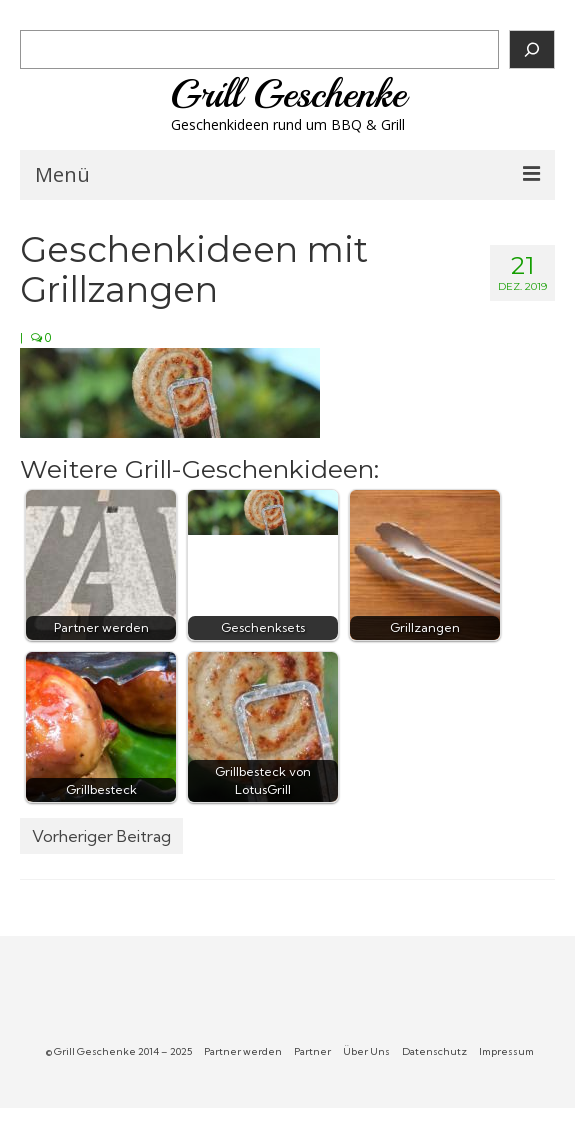 The width and height of the screenshot is (575, 1124). I want to click on [Suchen], so click(532, 49).